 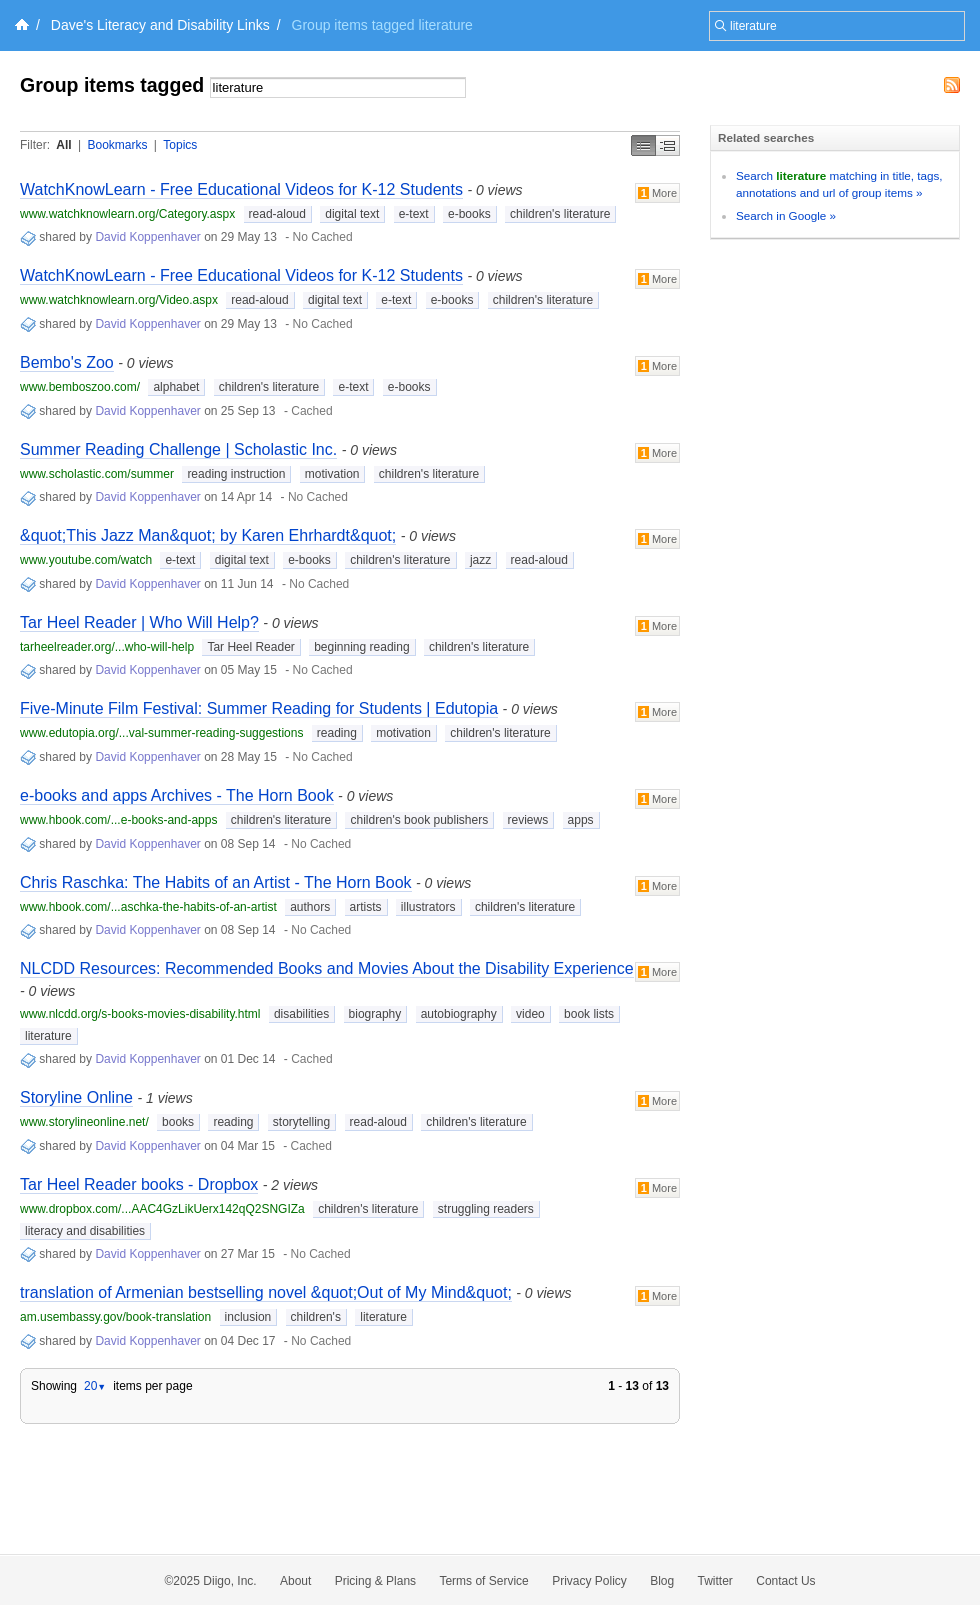 I want to click on www.scholastic.com/summer, so click(x=97, y=474).